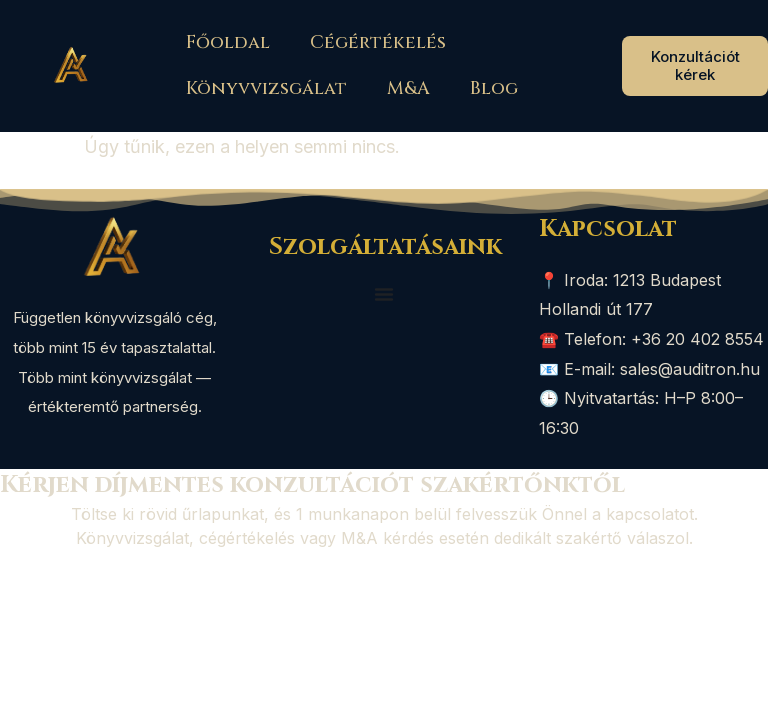 Image resolution: width=768 pixels, height=720 pixels. I want to click on Könyvvizsgálat, so click(266, 88).